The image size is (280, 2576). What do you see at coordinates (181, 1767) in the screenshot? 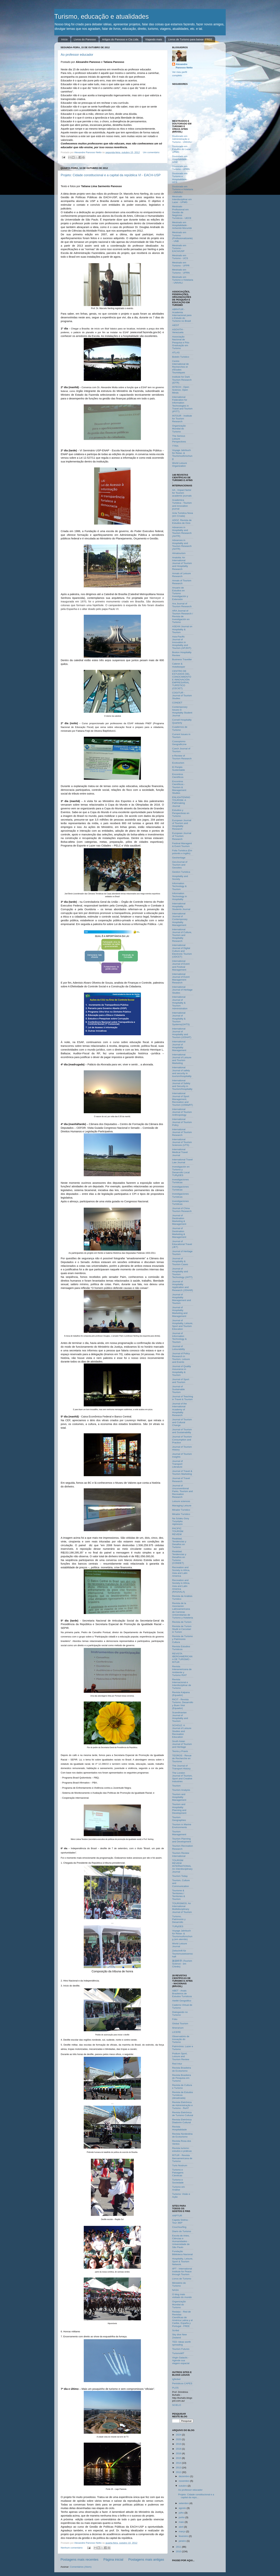
I see `The Journal of Transport History` at bounding box center [181, 1767].